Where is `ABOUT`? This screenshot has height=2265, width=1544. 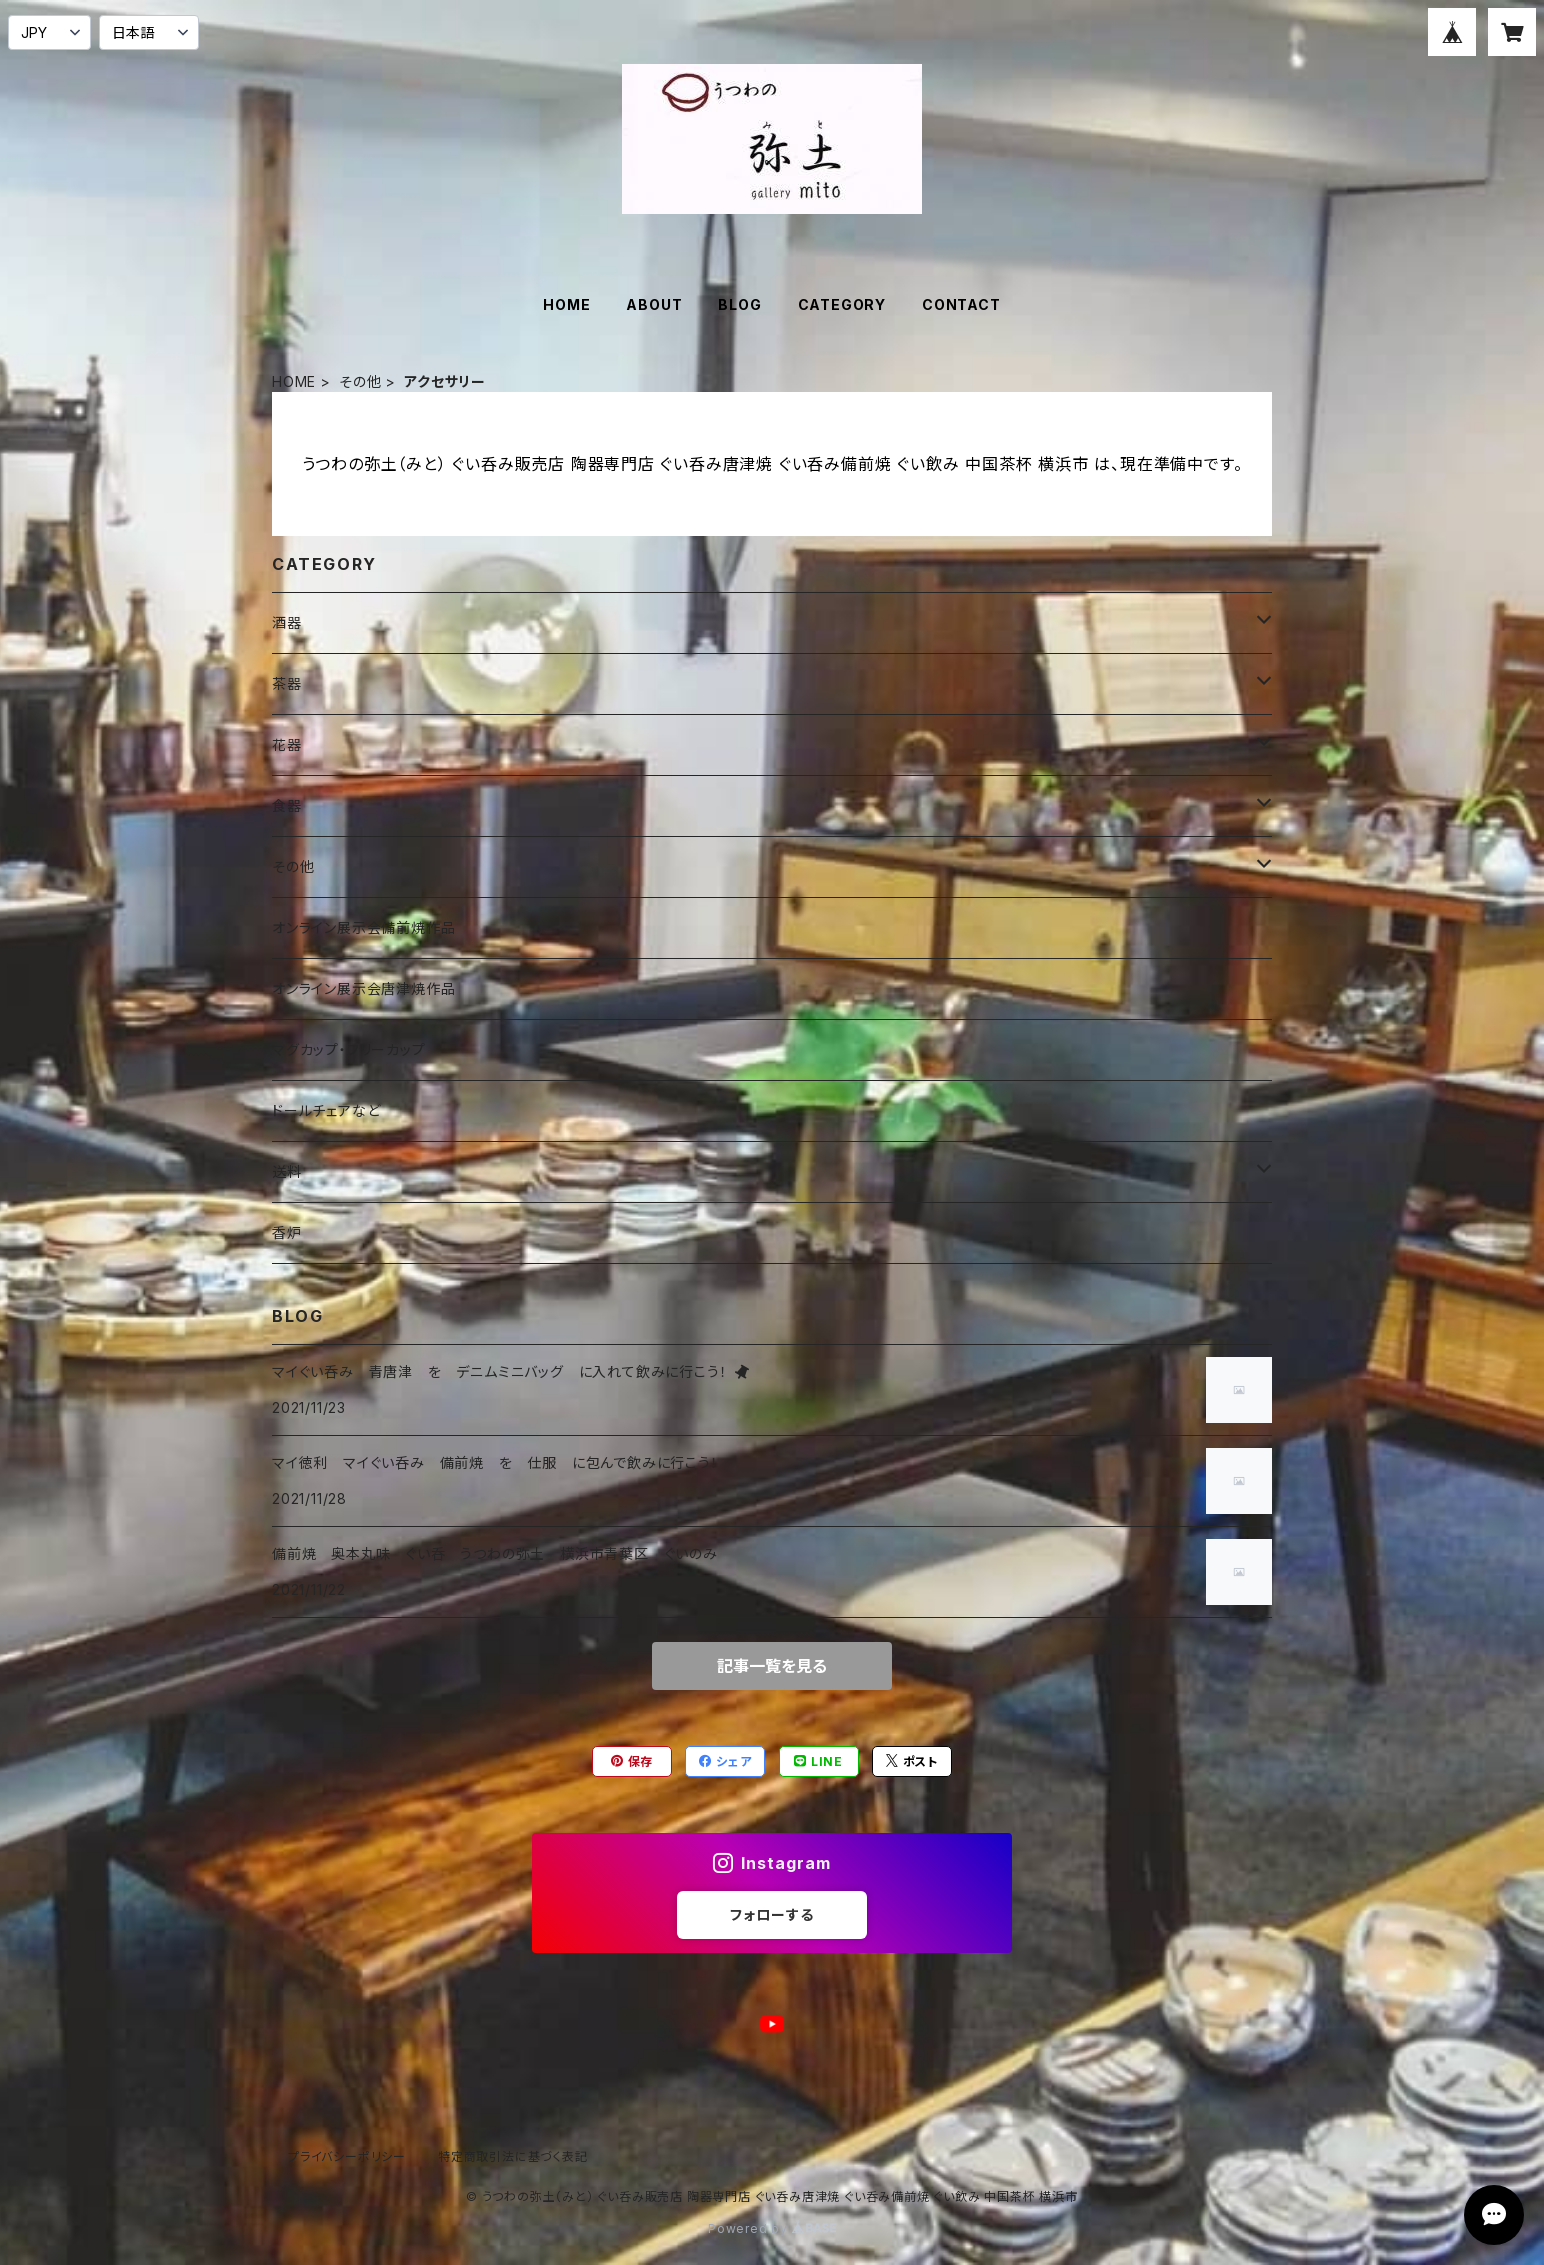
ABOUT is located at coordinates (654, 304).